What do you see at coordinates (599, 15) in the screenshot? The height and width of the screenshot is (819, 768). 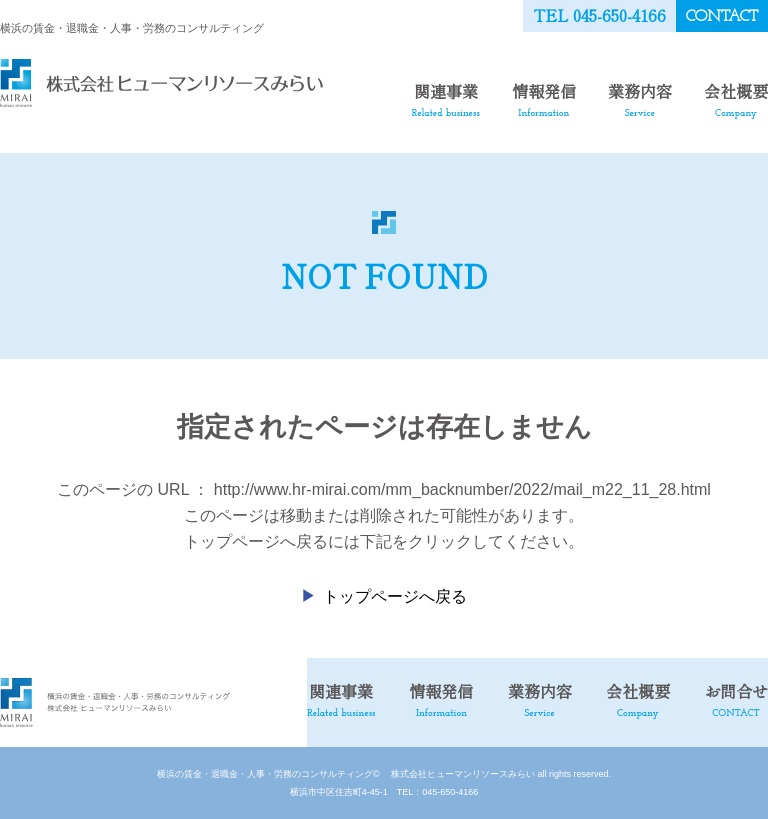 I see `TEL 045-650-4166` at bounding box center [599, 15].